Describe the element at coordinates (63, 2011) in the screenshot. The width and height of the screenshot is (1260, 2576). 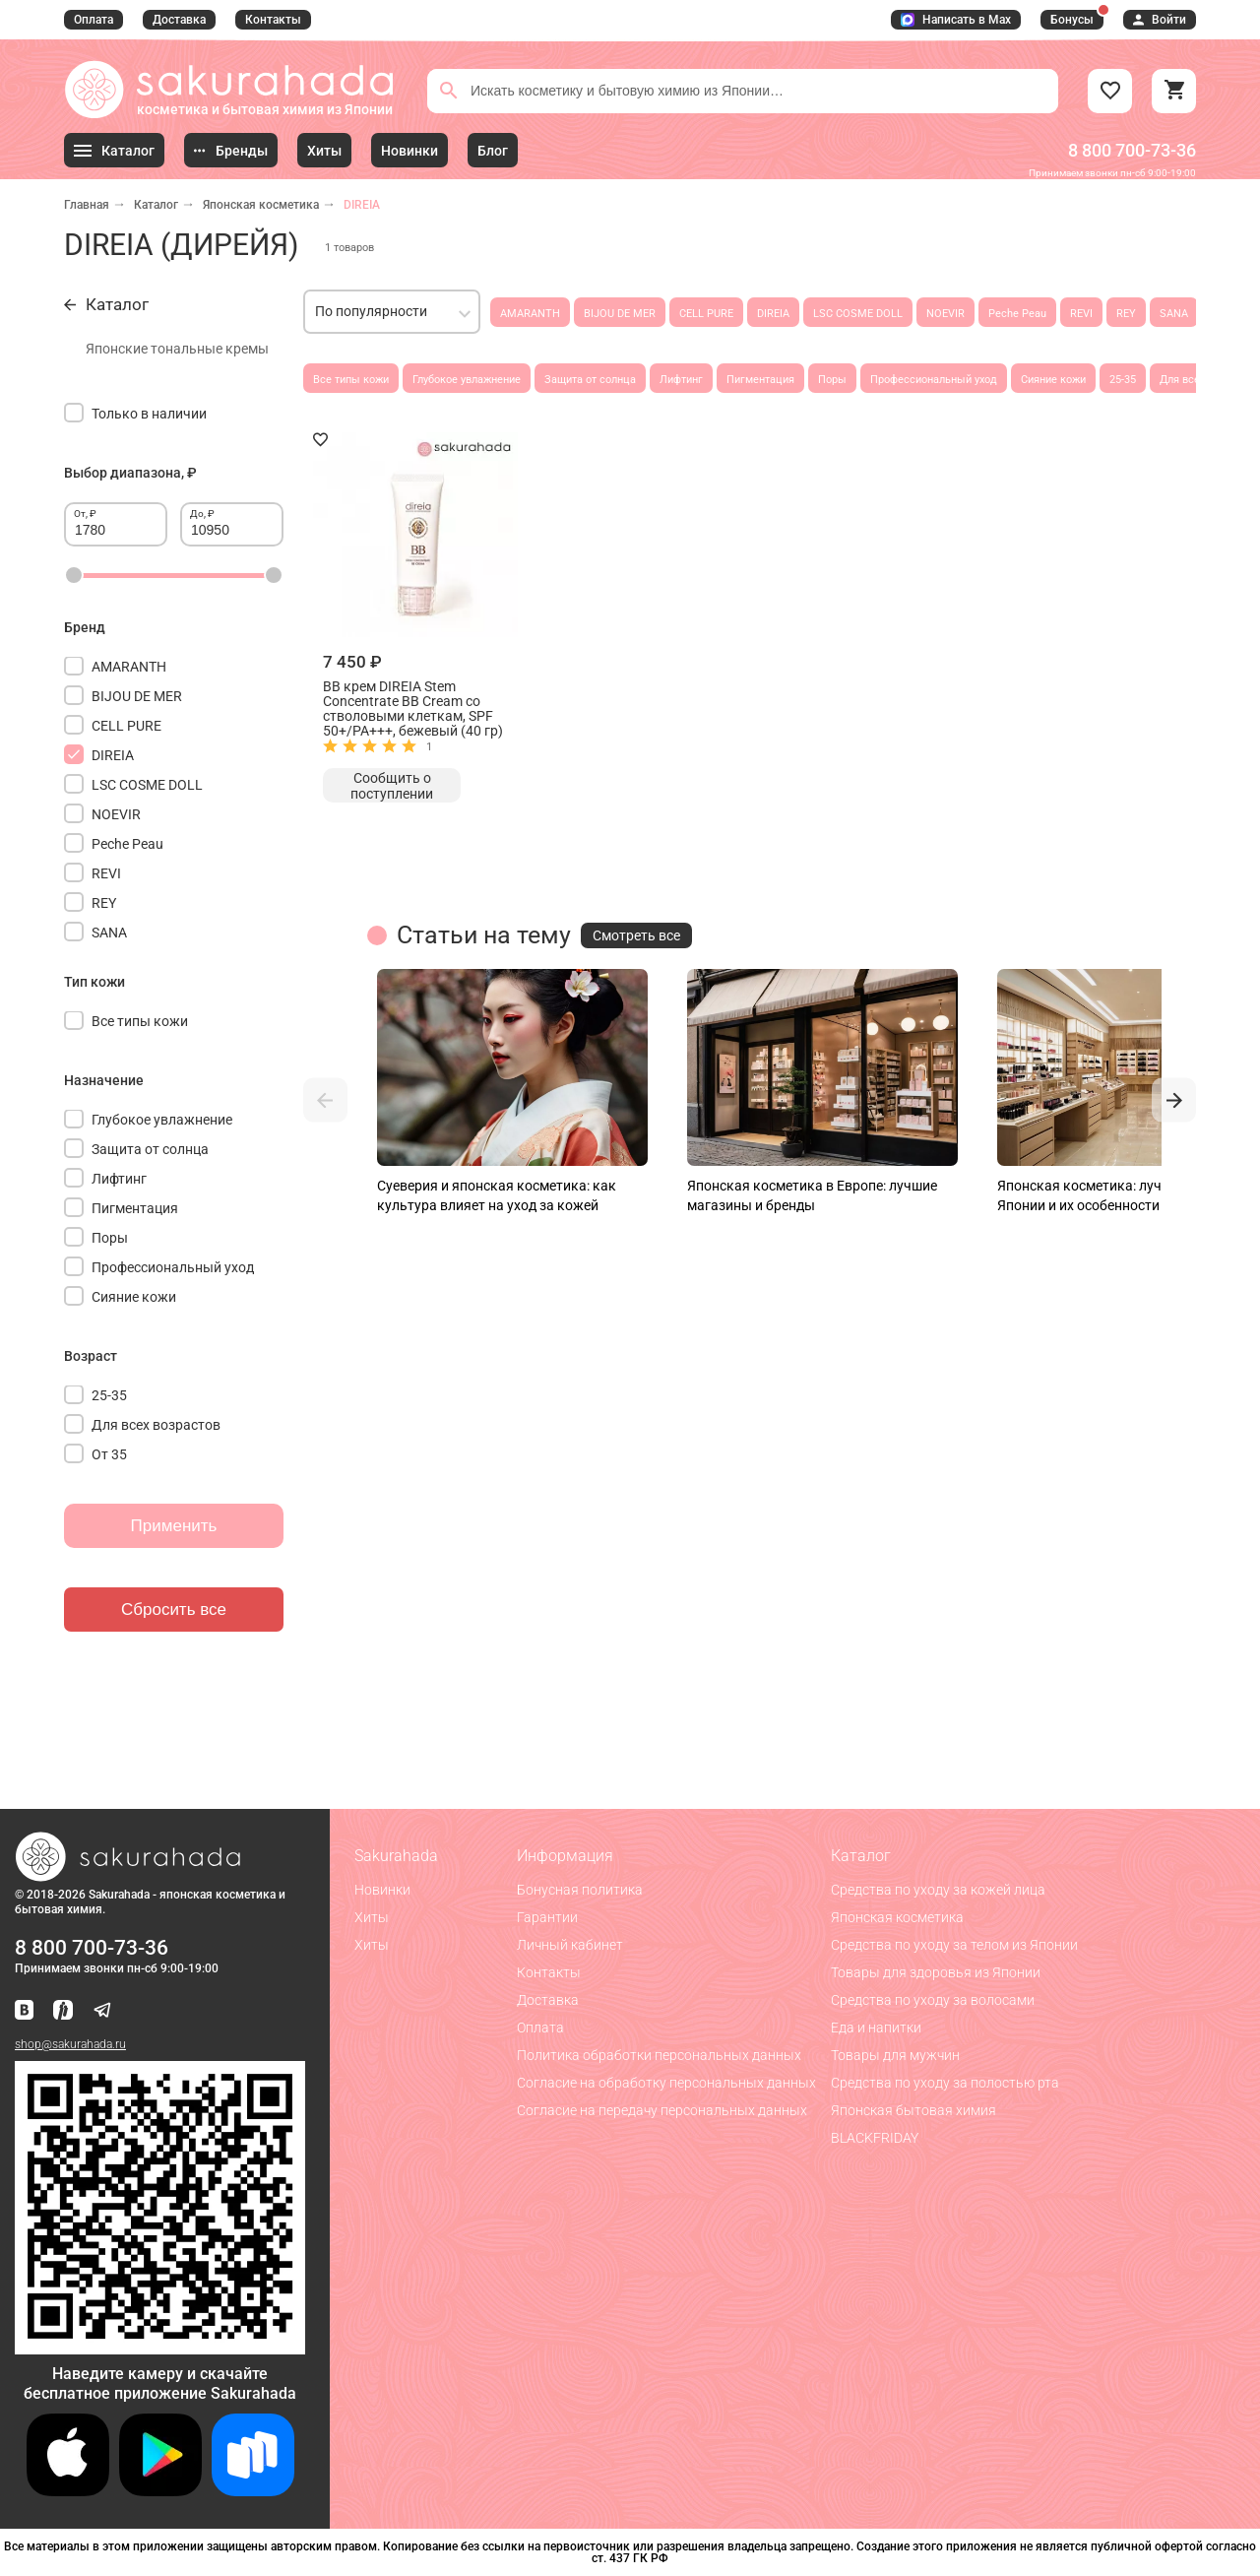
I see `[Мы в Яндекс.Ритм]` at that location.